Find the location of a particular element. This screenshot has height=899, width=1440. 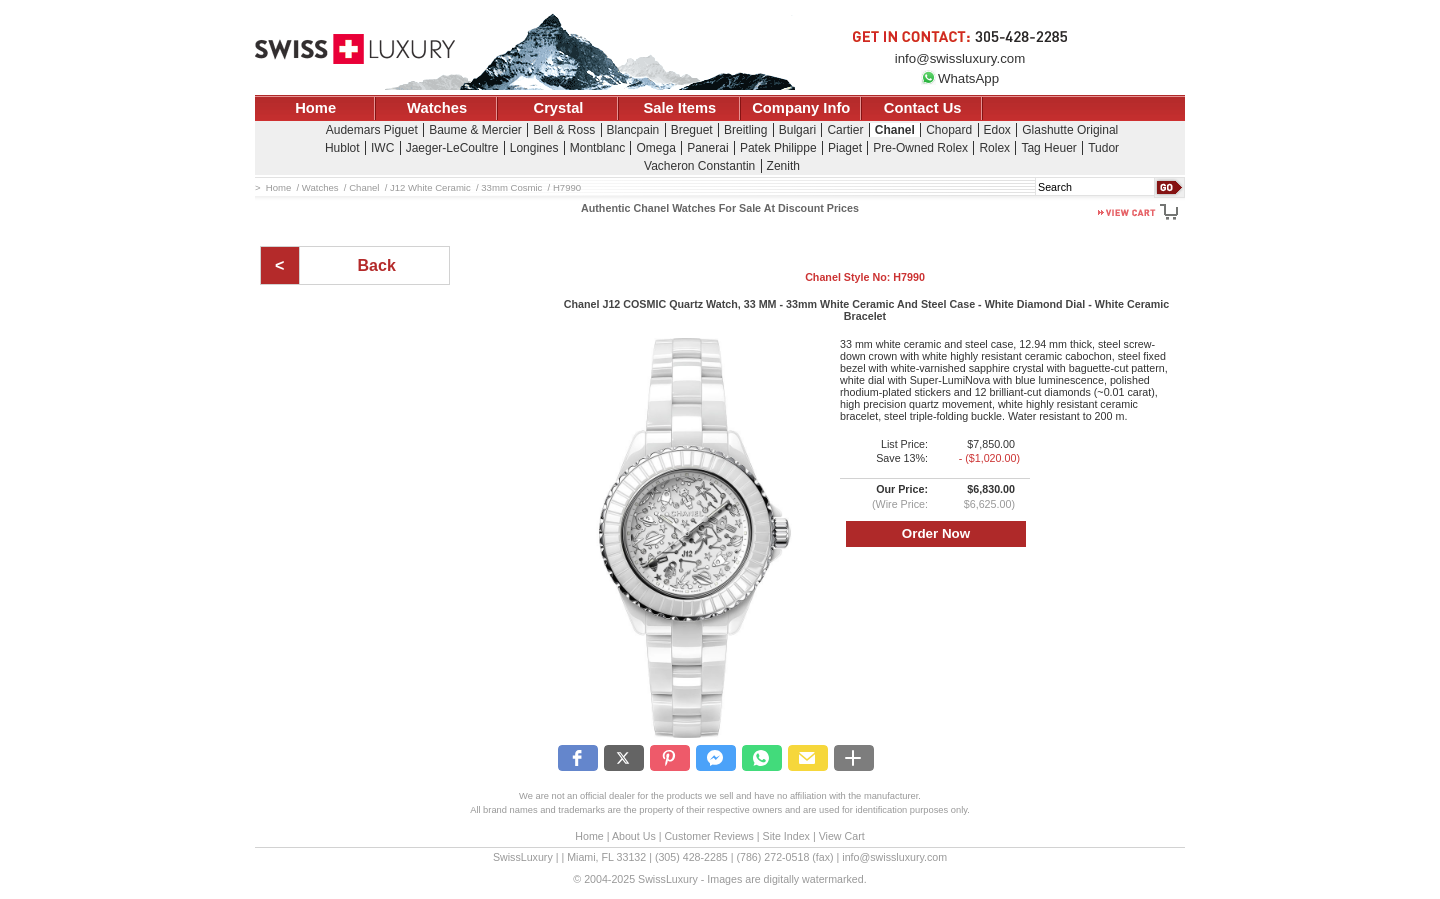

View Cart is located at coordinates (842, 836).